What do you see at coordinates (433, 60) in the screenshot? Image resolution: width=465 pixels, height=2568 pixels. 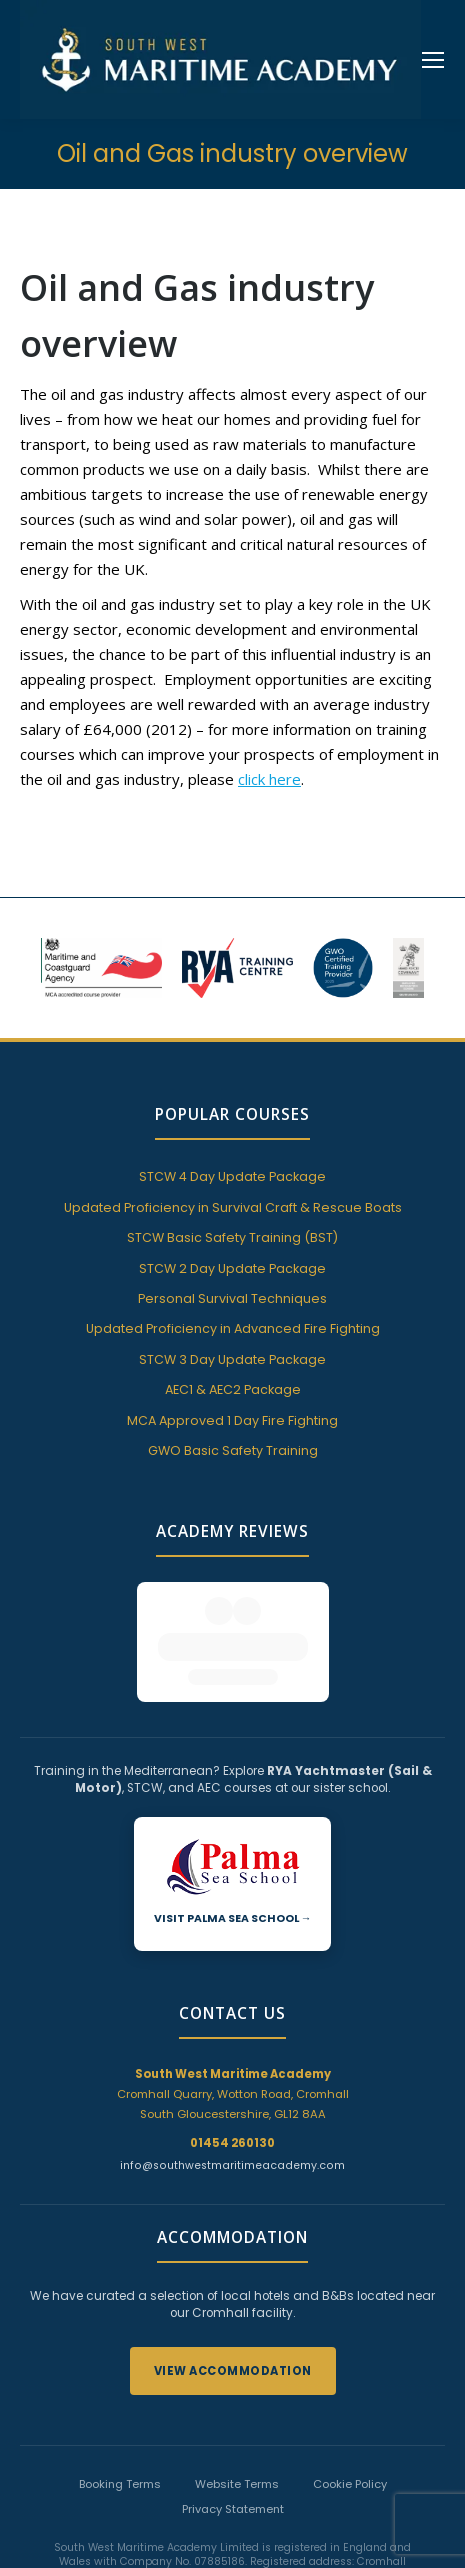 I see `[Mobile menu icon]` at bounding box center [433, 60].